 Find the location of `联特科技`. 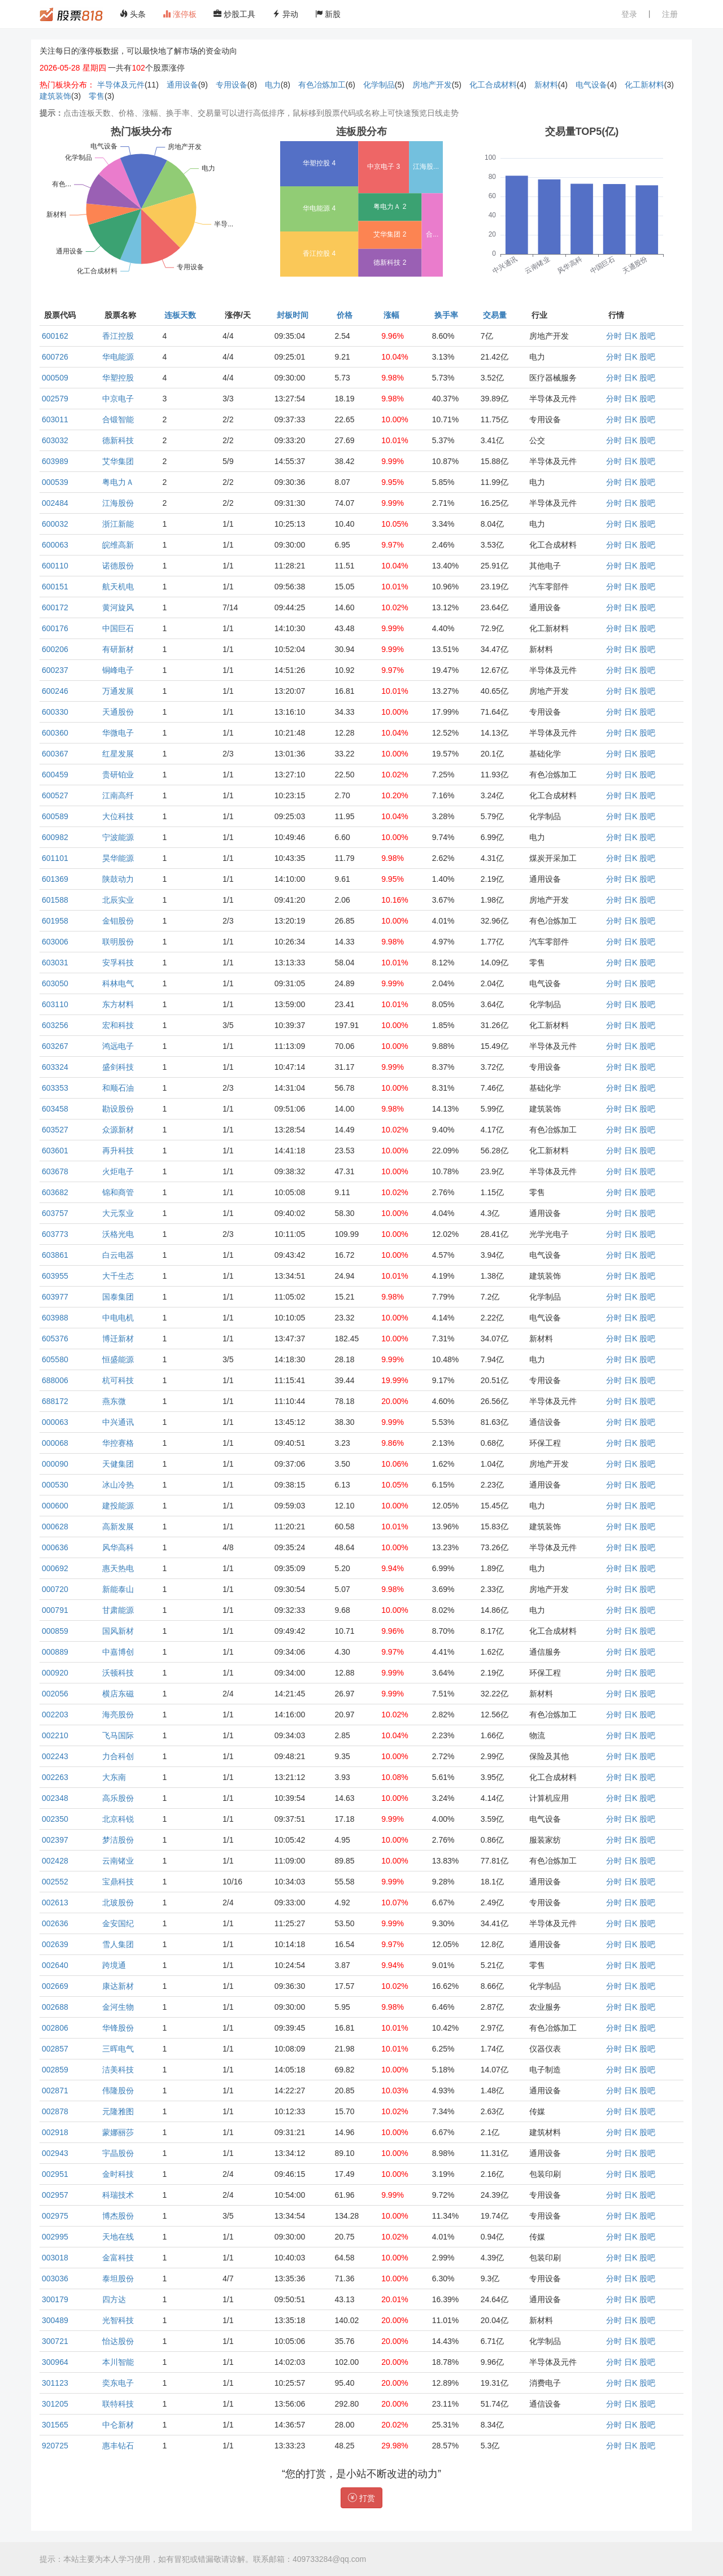

联特科技 is located at coordinates (118, 2403).